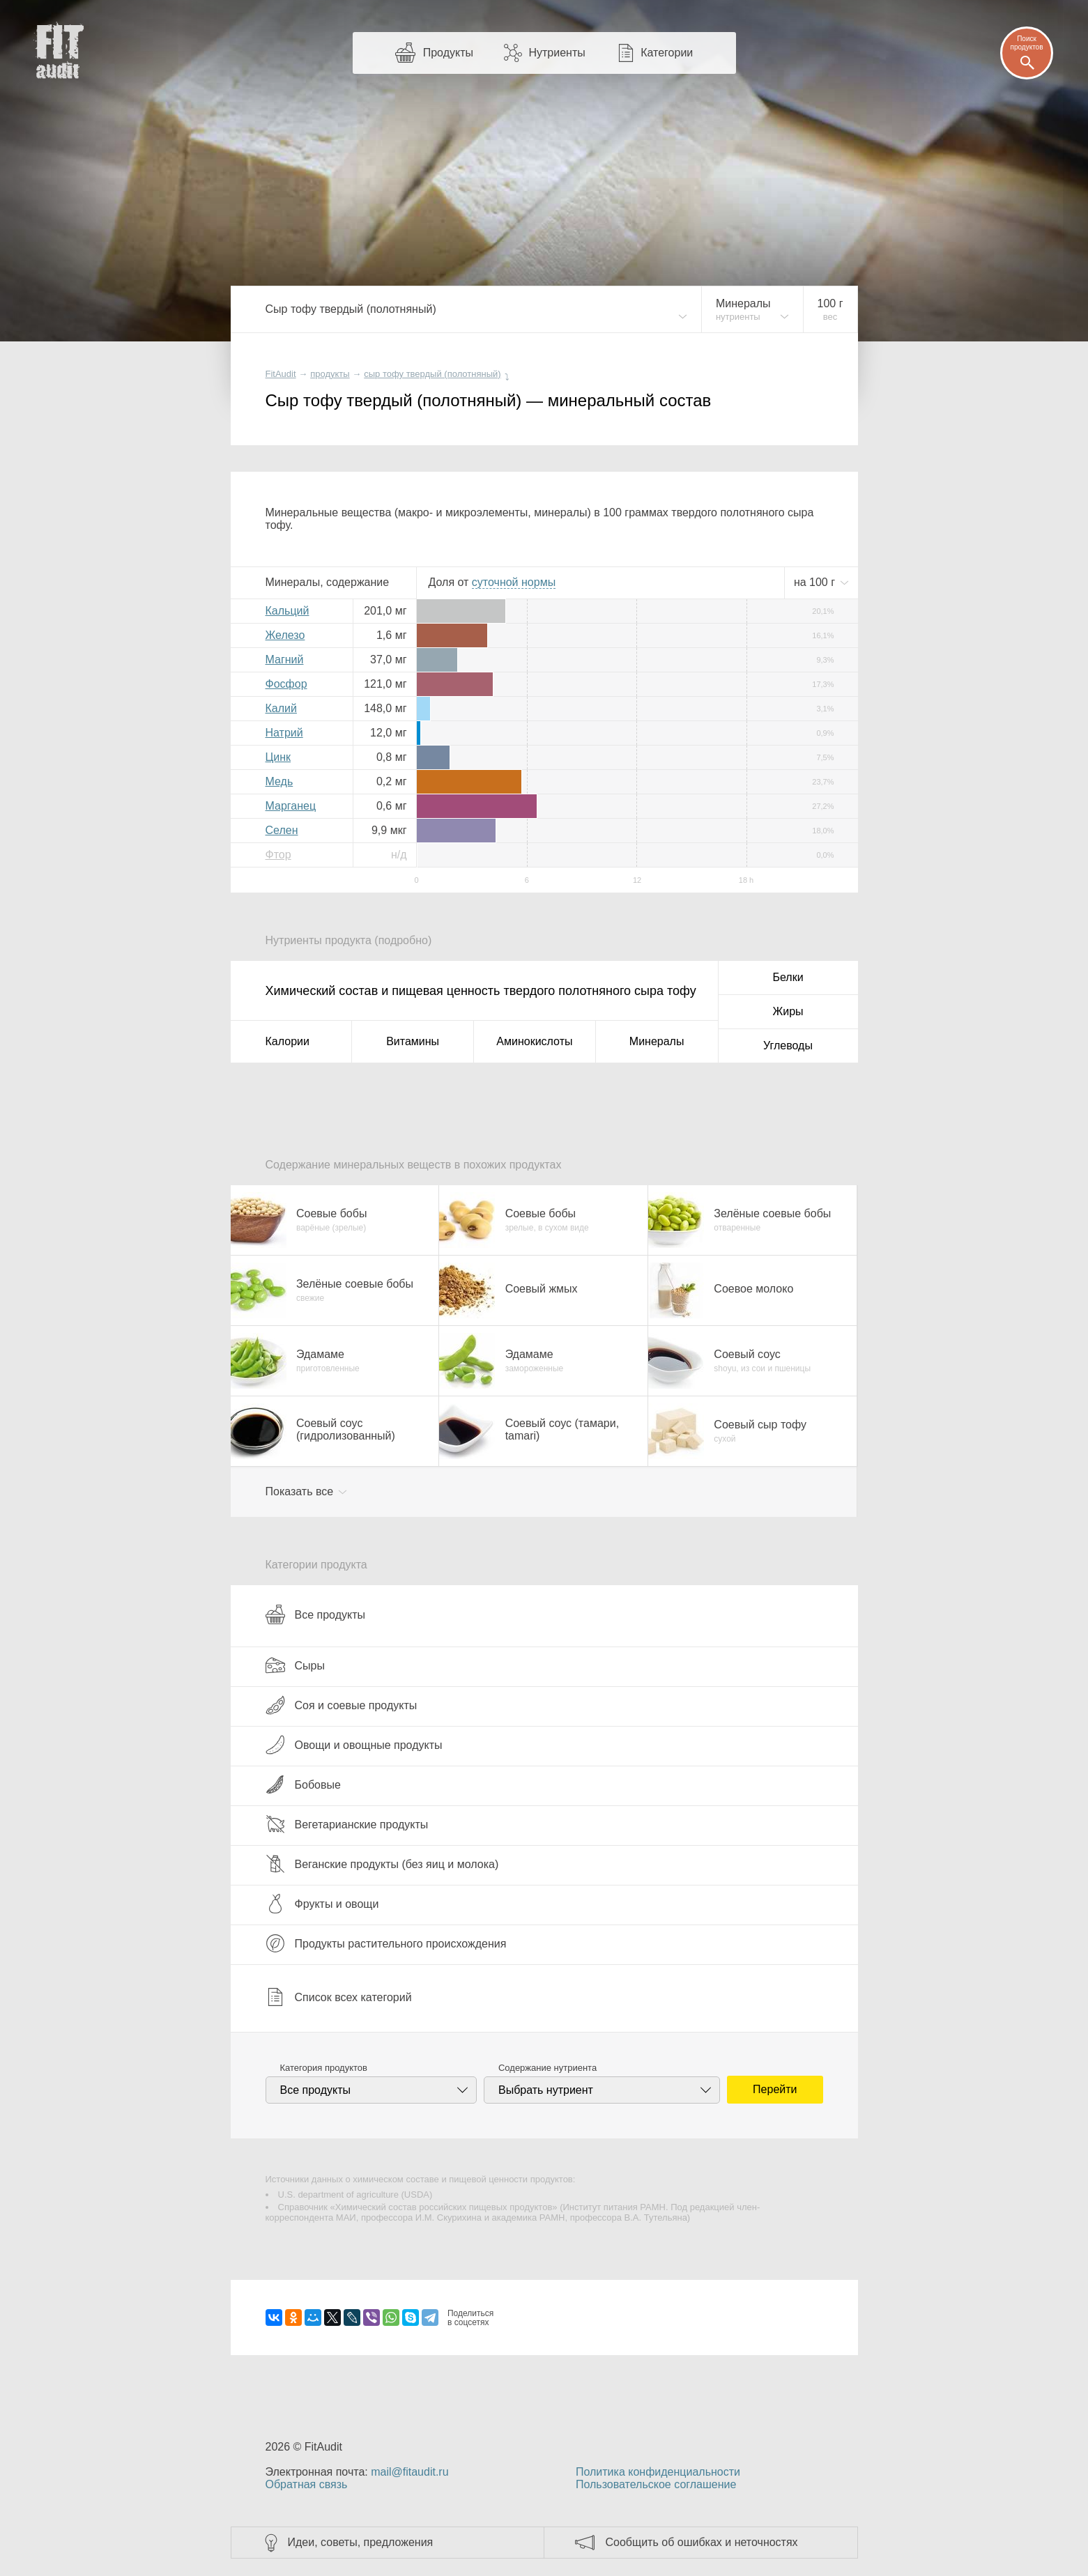  What do you see at coordinates (285, 659) in the screenshot?
I see `Магний` at bounding box center [285, 659].